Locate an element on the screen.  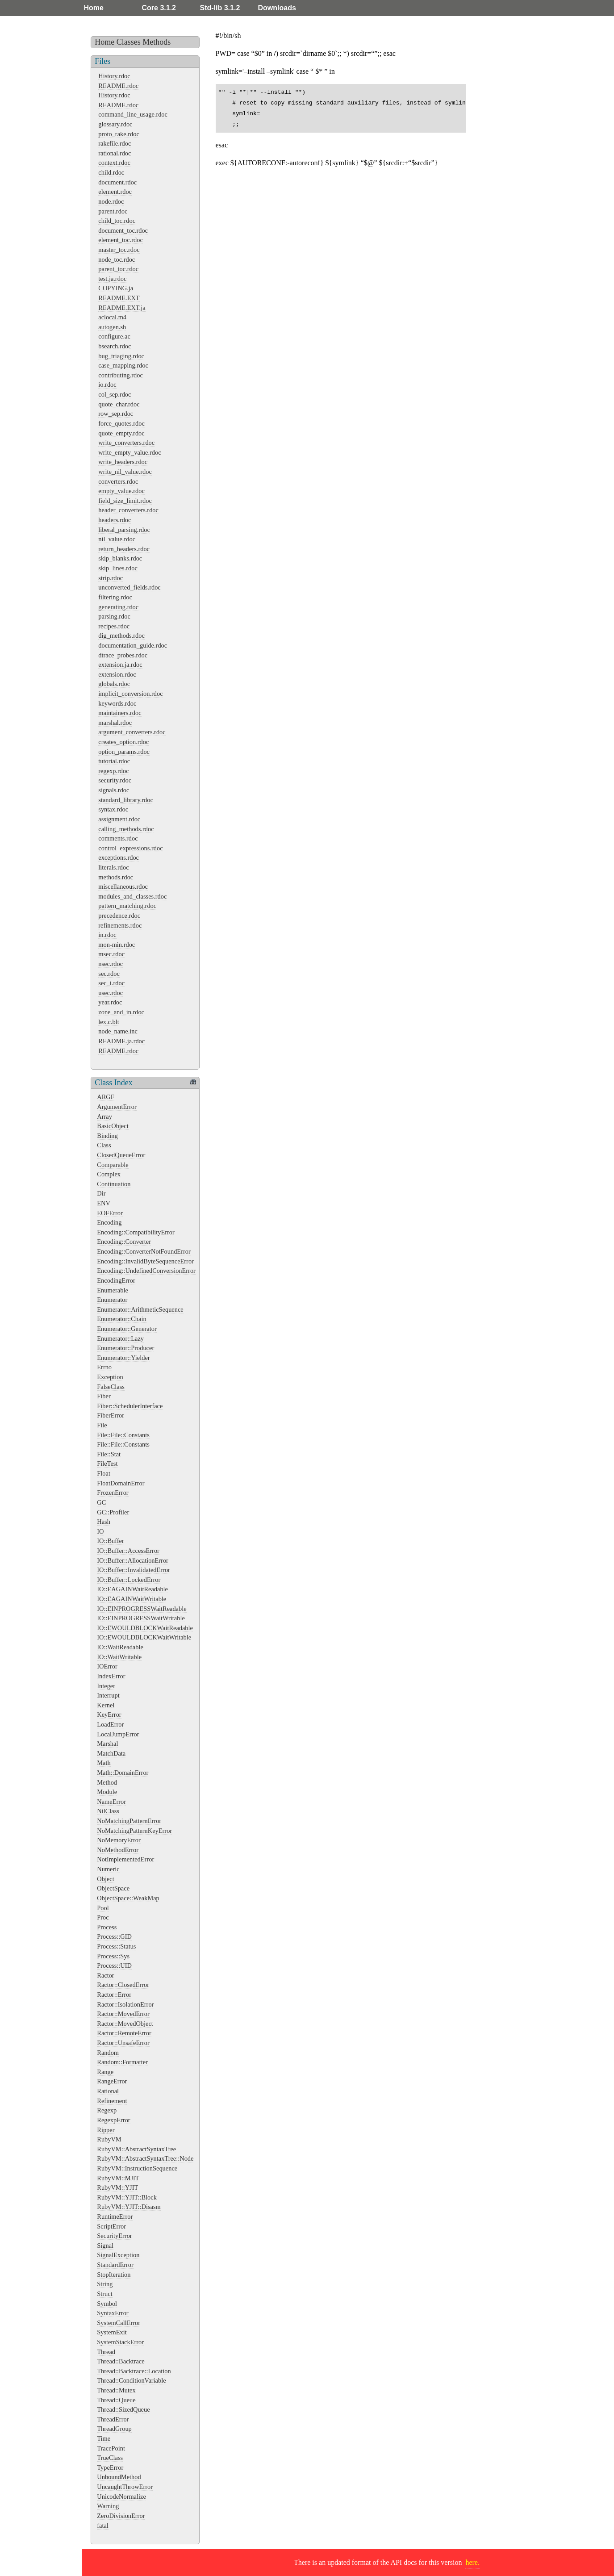
Math is located at coordinates (103, 1762).